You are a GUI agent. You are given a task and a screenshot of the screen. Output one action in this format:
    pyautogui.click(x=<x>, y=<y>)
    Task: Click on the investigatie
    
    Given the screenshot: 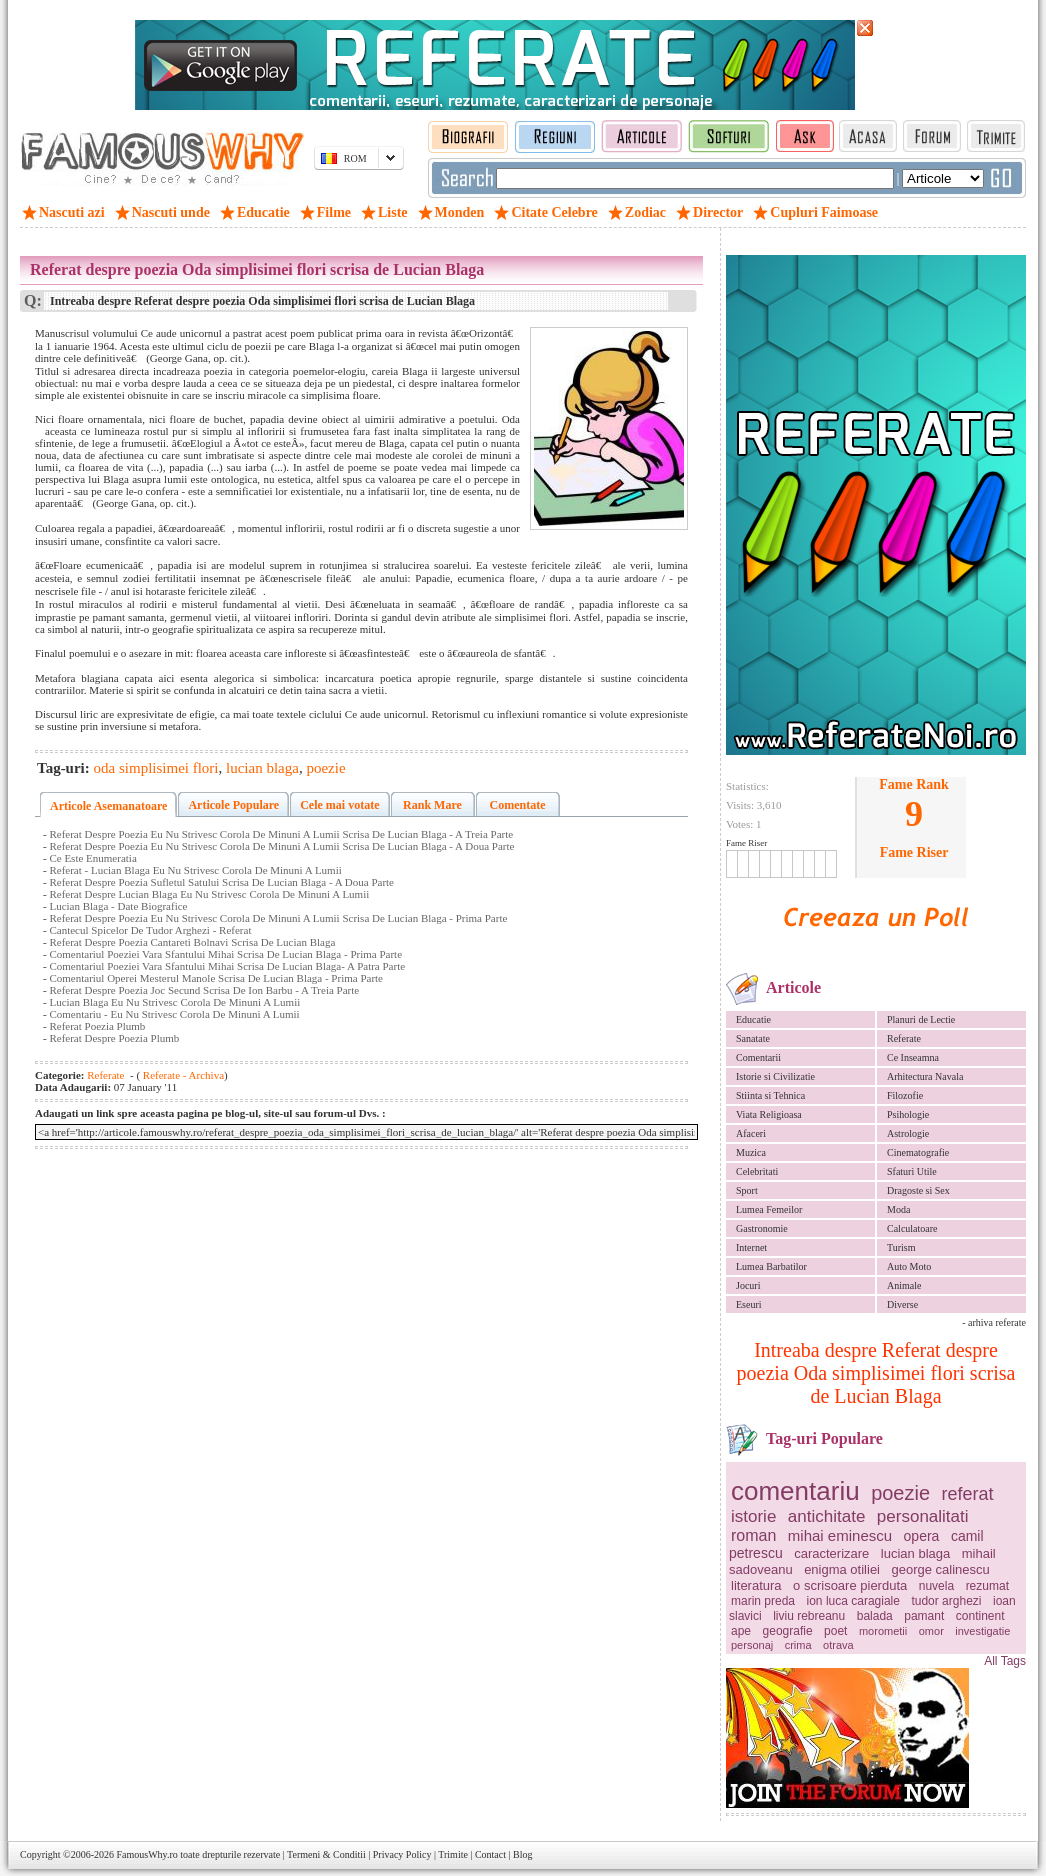 What is the action you would take?
    pyautogui.click(x=982, y=1631)
    